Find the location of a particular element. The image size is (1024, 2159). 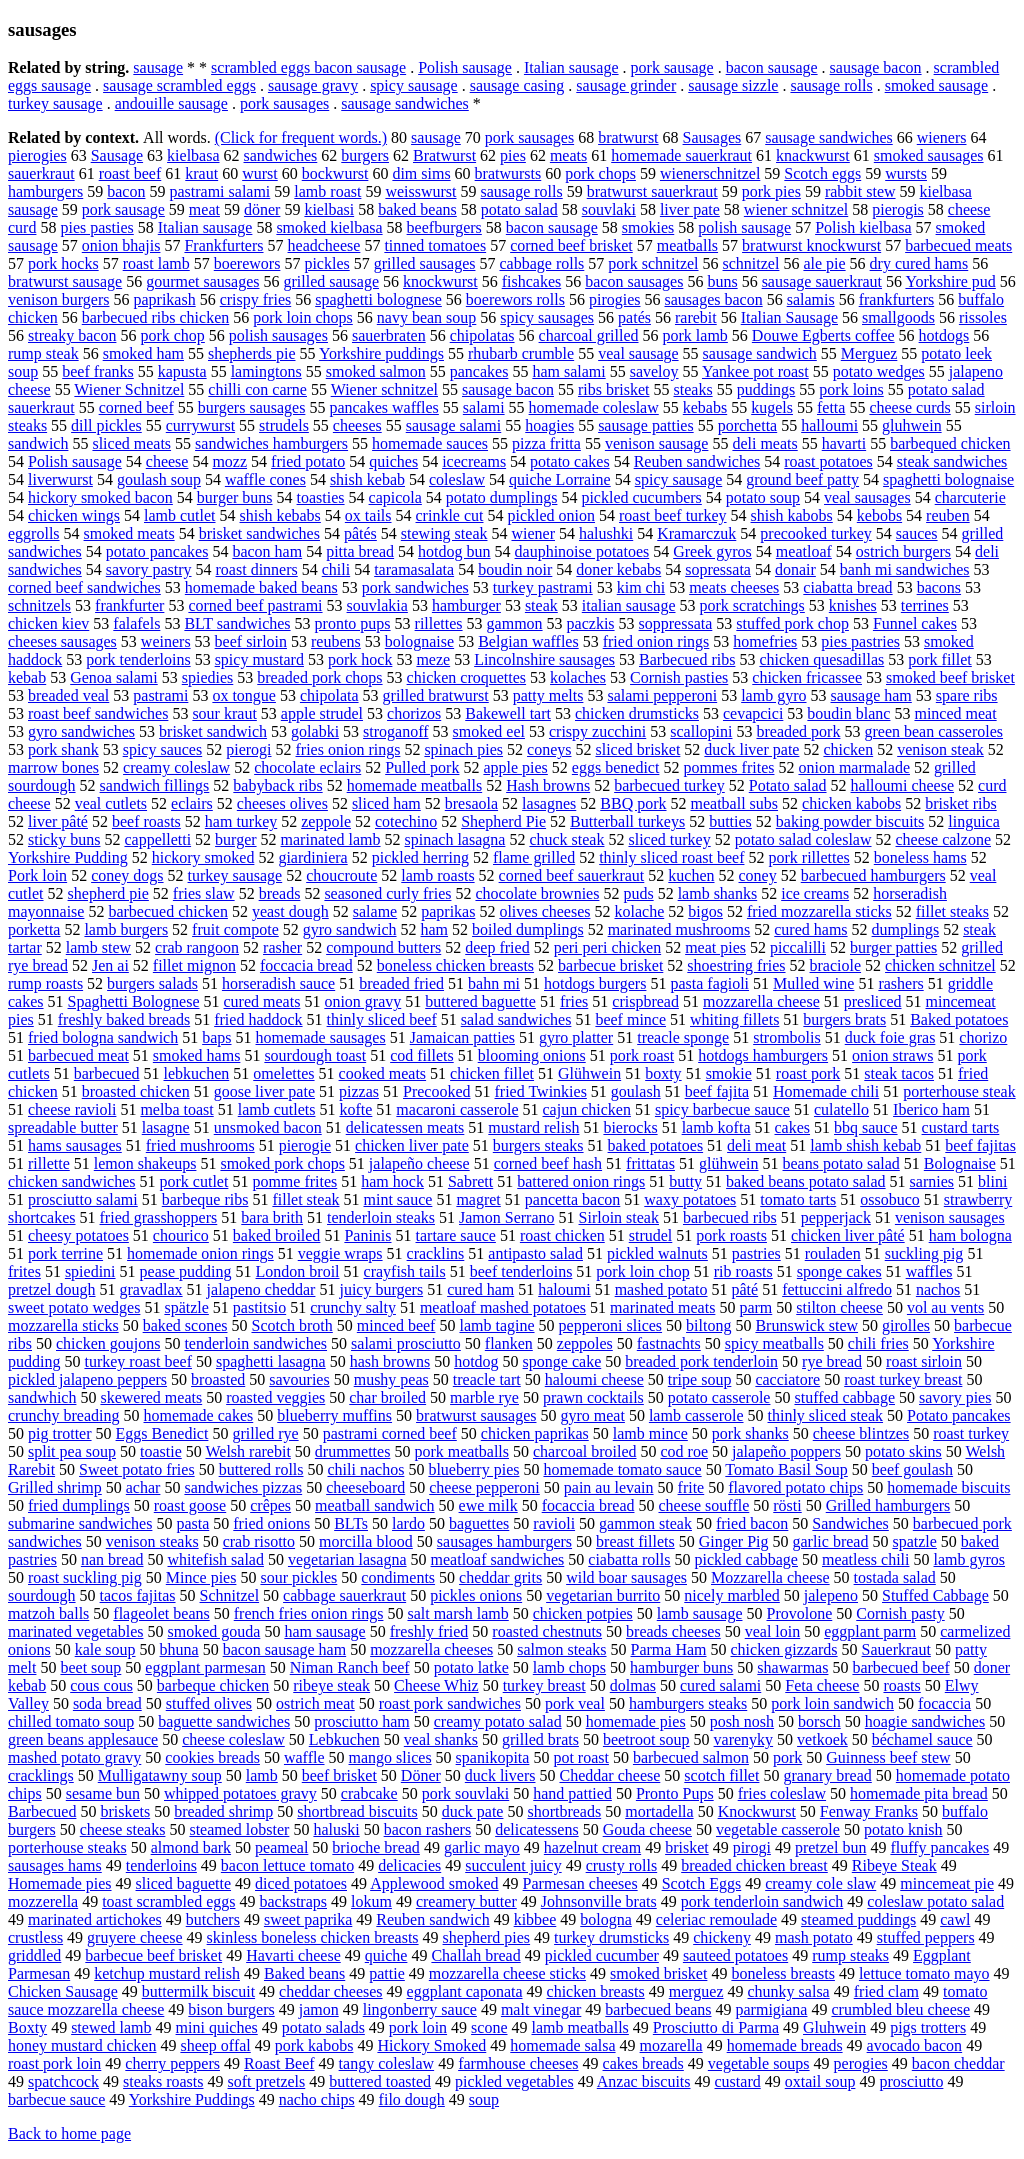

strudel is located at coordinates (651, 1235).